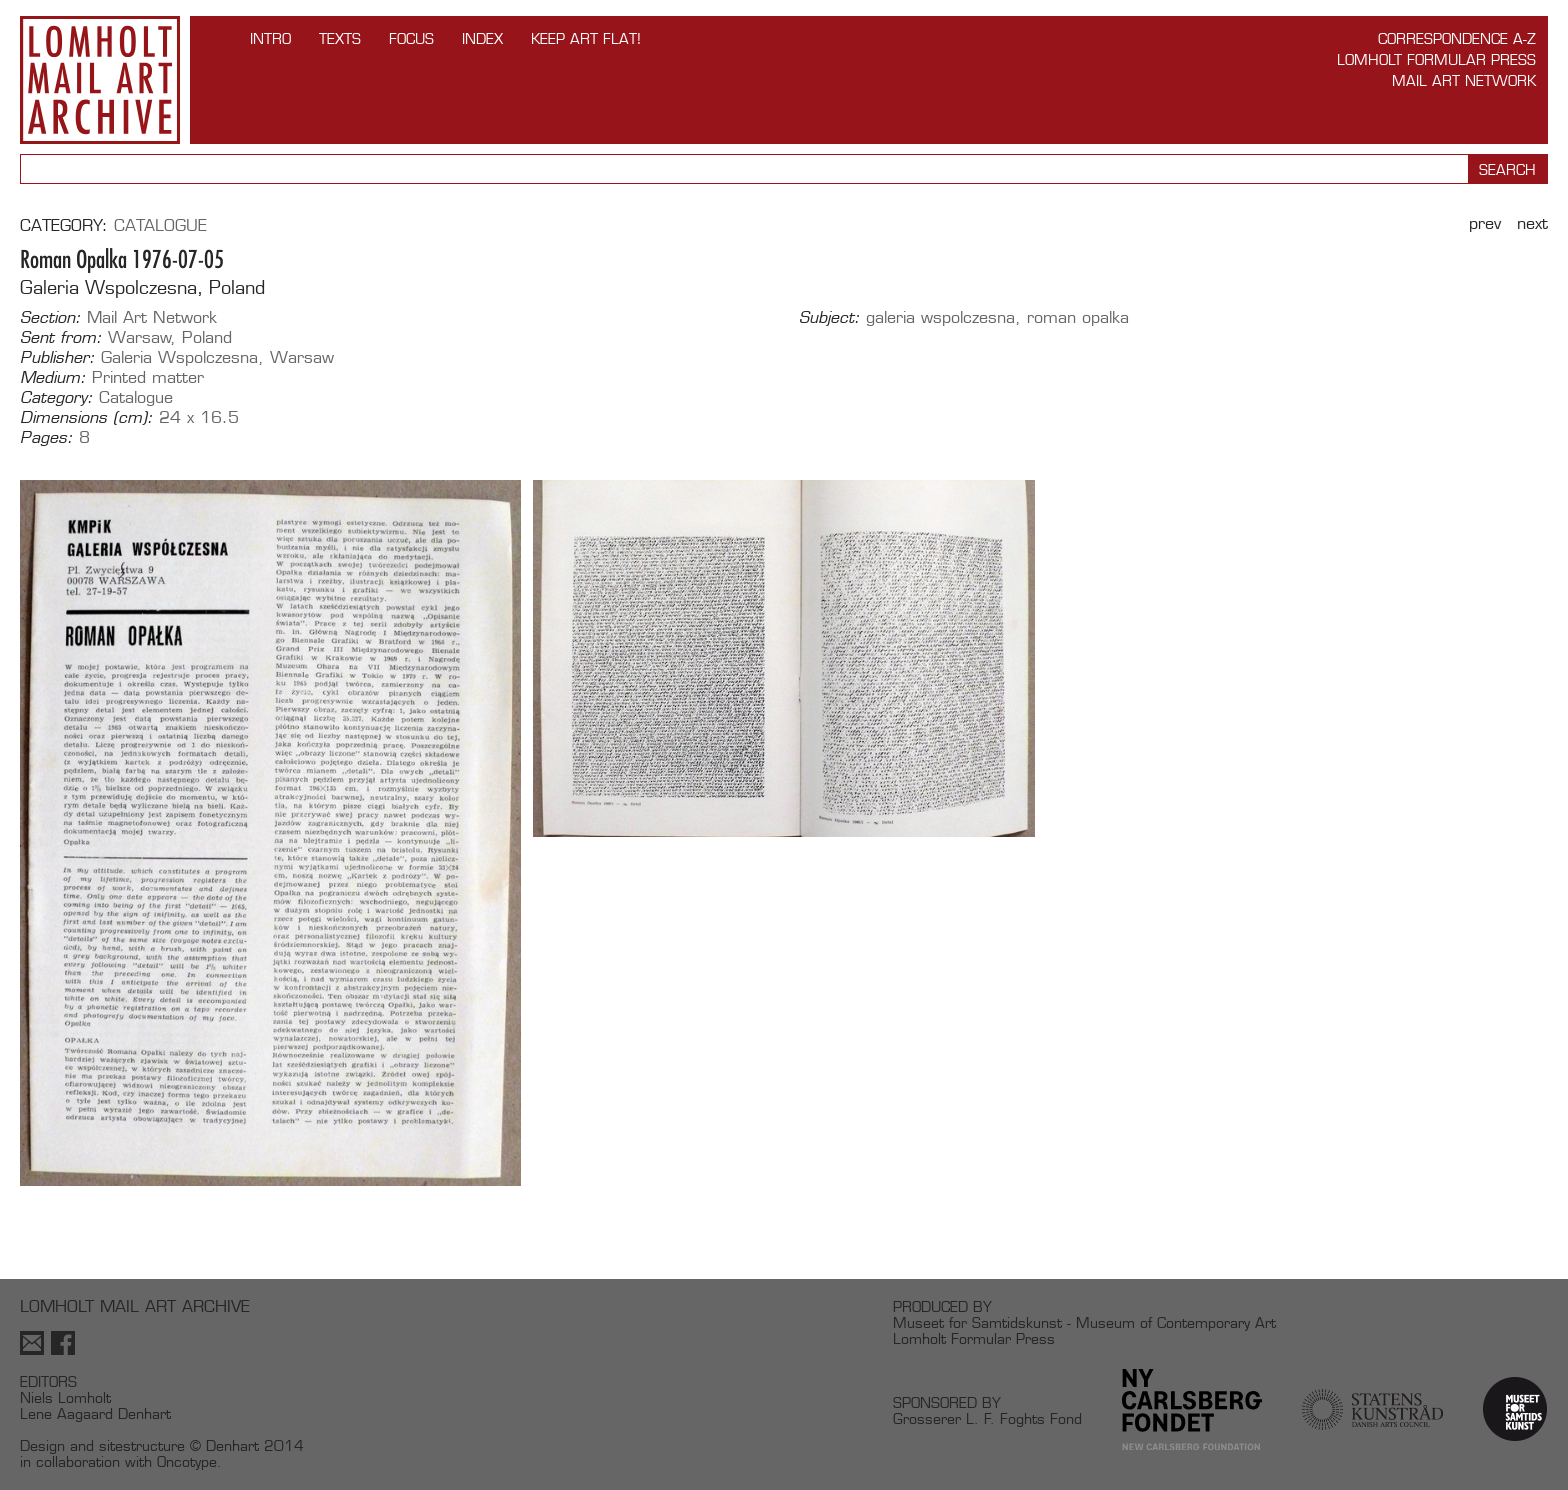  Describe the element at coordinates (53, 378) in the screenshot. I see `Medium:` at that location.